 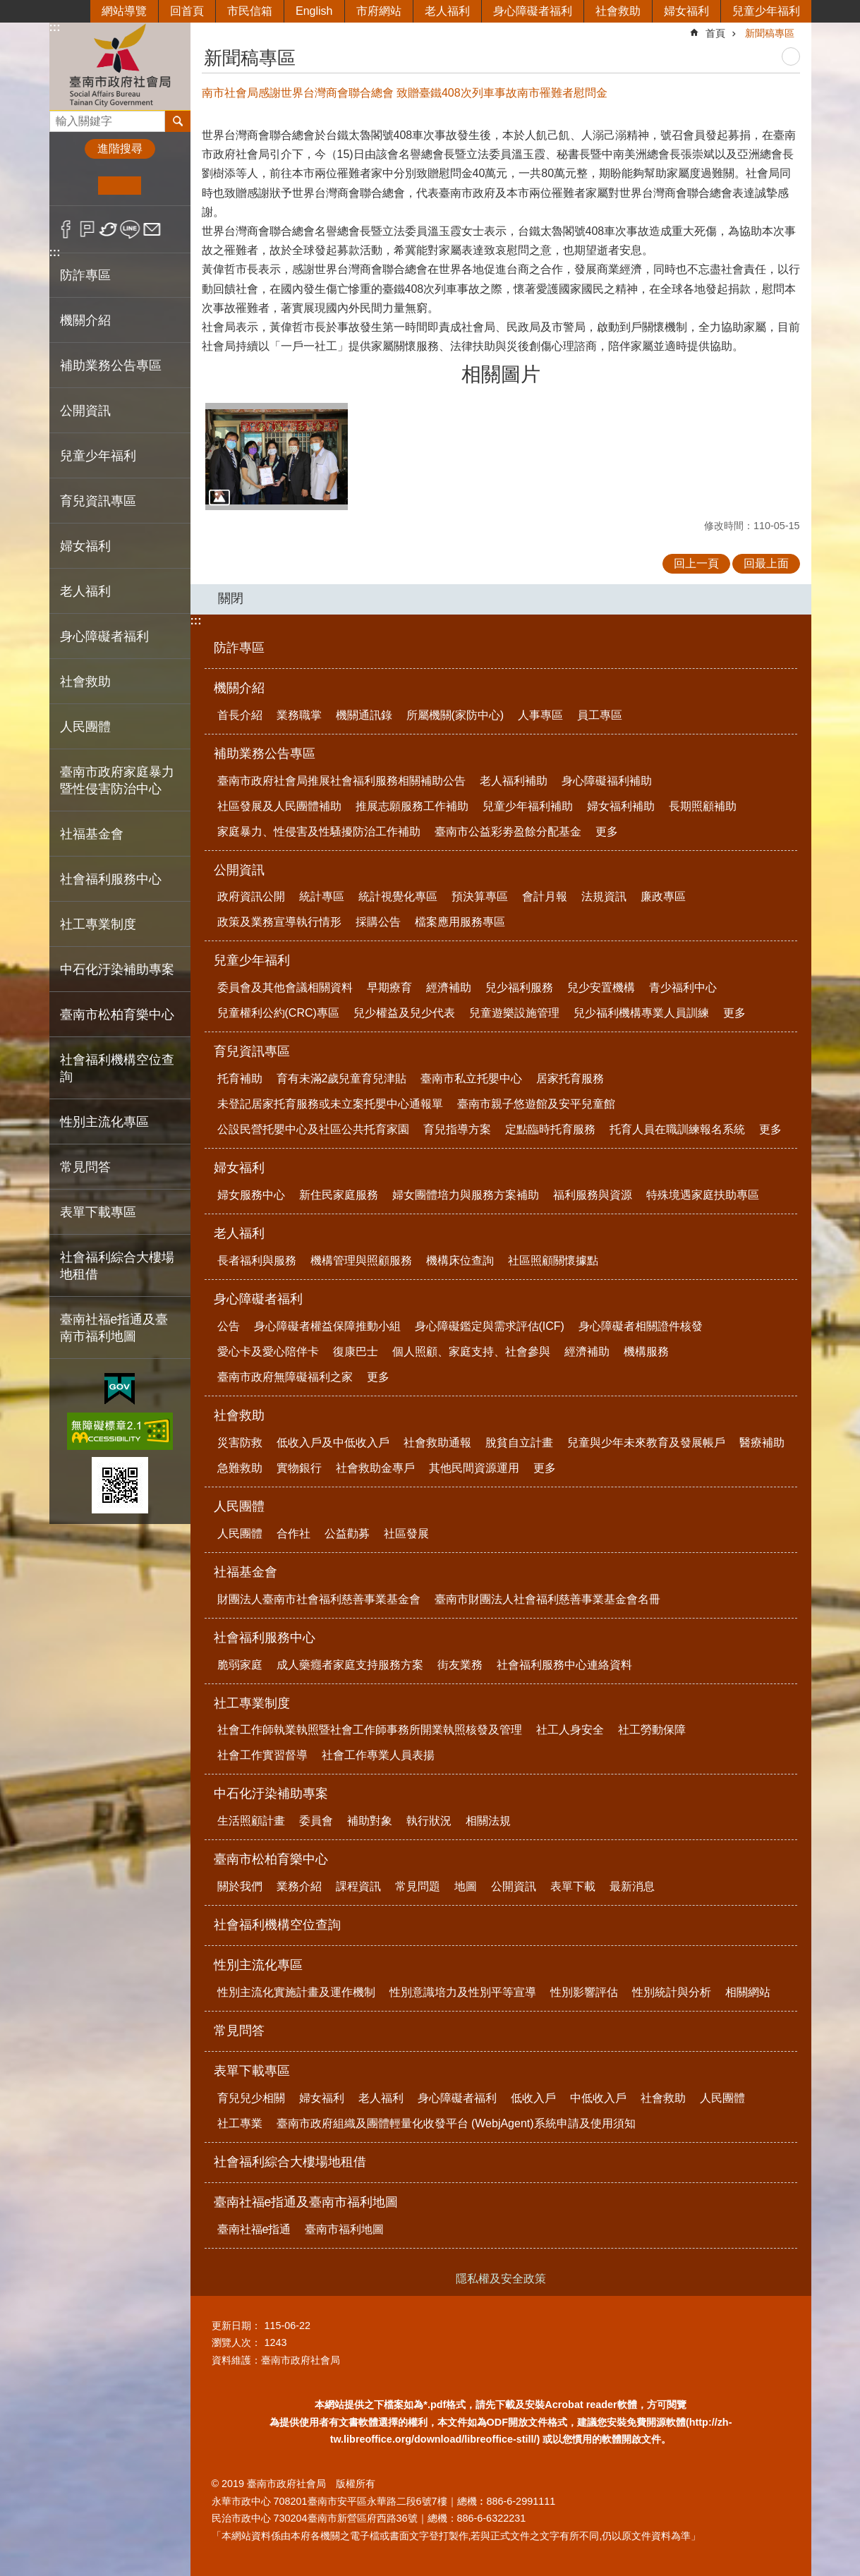 What do you see at coordinates (239, 1443) in the screenshot?
I see `災害防救` at bounding box center [239, 1443].